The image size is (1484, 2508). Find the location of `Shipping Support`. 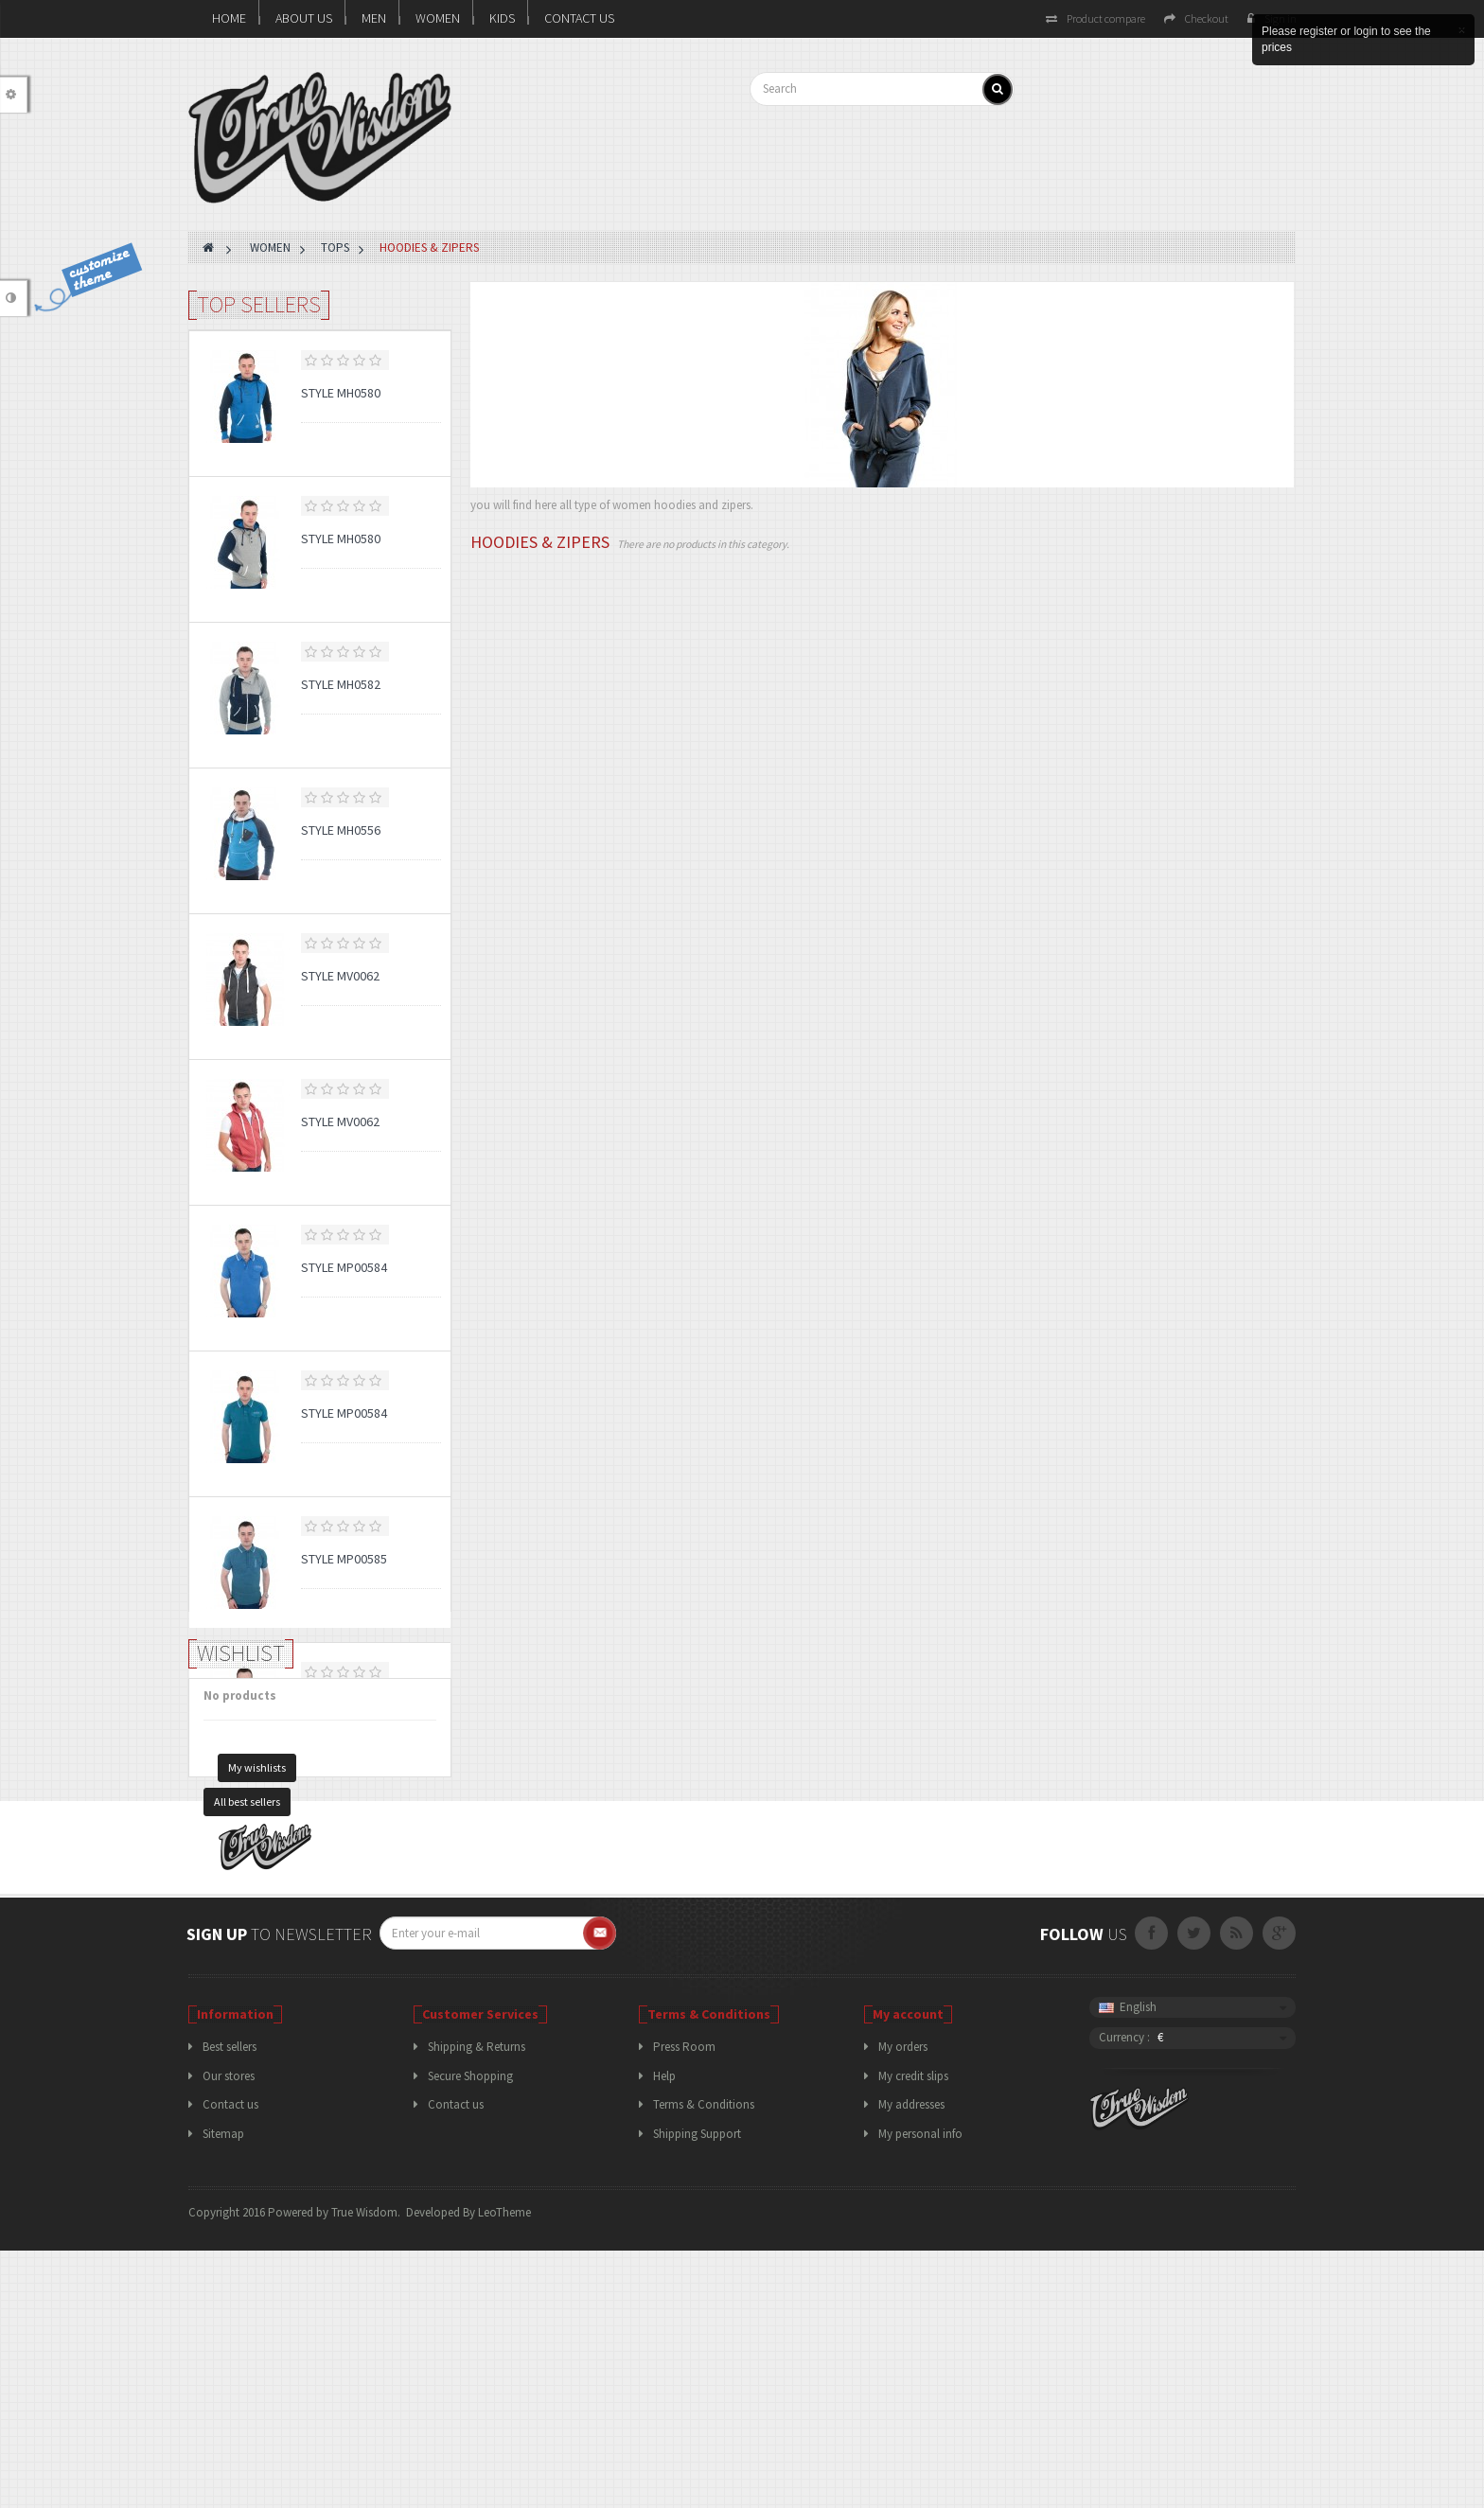

Shipping Support is located at coordinates (697, 2391).